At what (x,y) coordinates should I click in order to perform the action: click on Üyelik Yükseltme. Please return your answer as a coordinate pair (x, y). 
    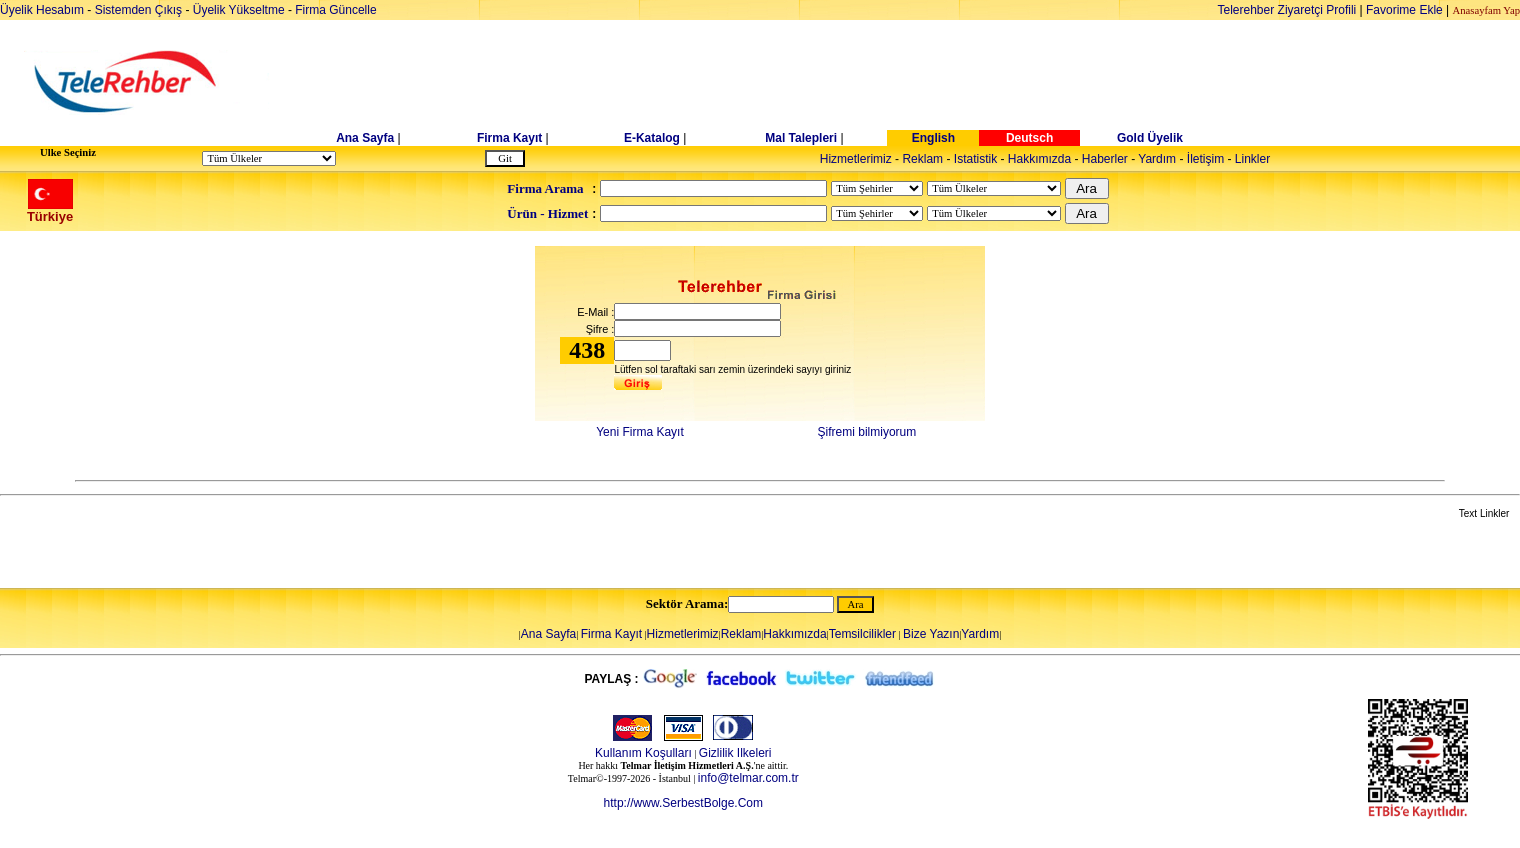
    Looking at the image, I should click on (239, 10).